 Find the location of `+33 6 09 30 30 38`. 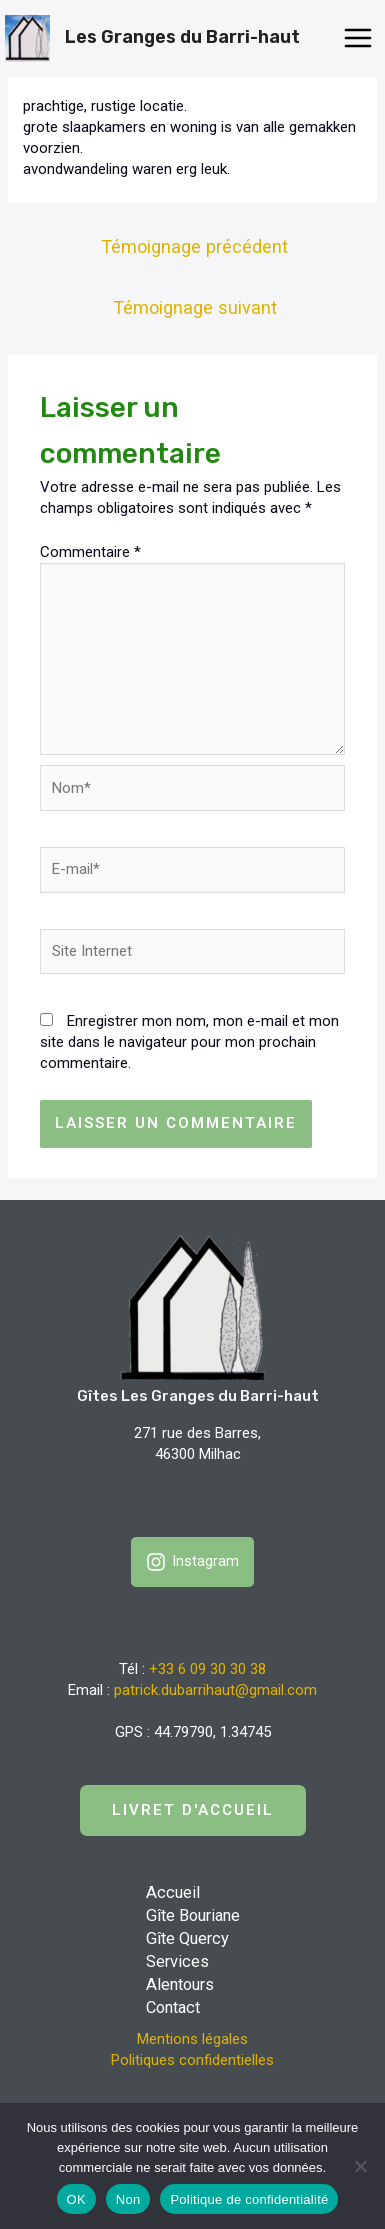

+33 6 09 30 30 38 is located at coordinates (207, 1669).